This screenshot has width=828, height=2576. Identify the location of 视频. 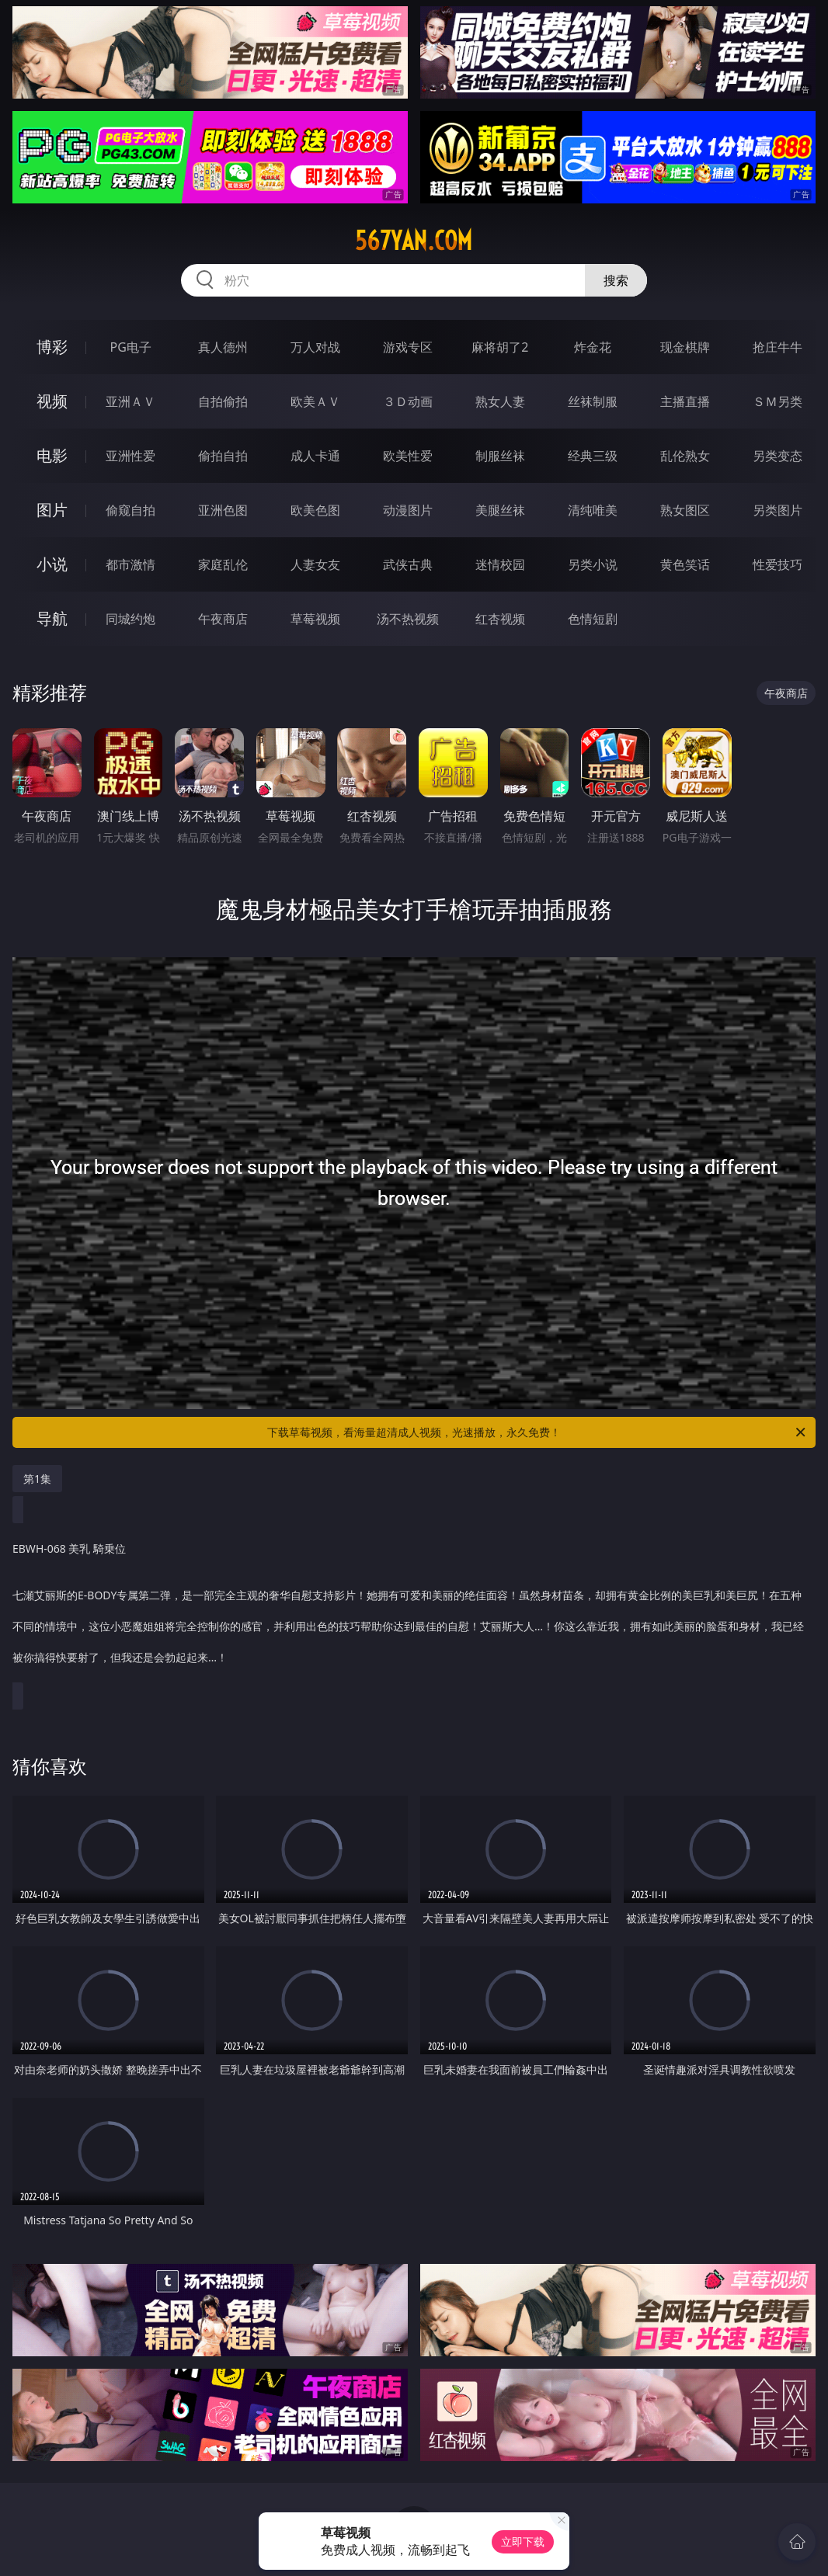
(52, 401).